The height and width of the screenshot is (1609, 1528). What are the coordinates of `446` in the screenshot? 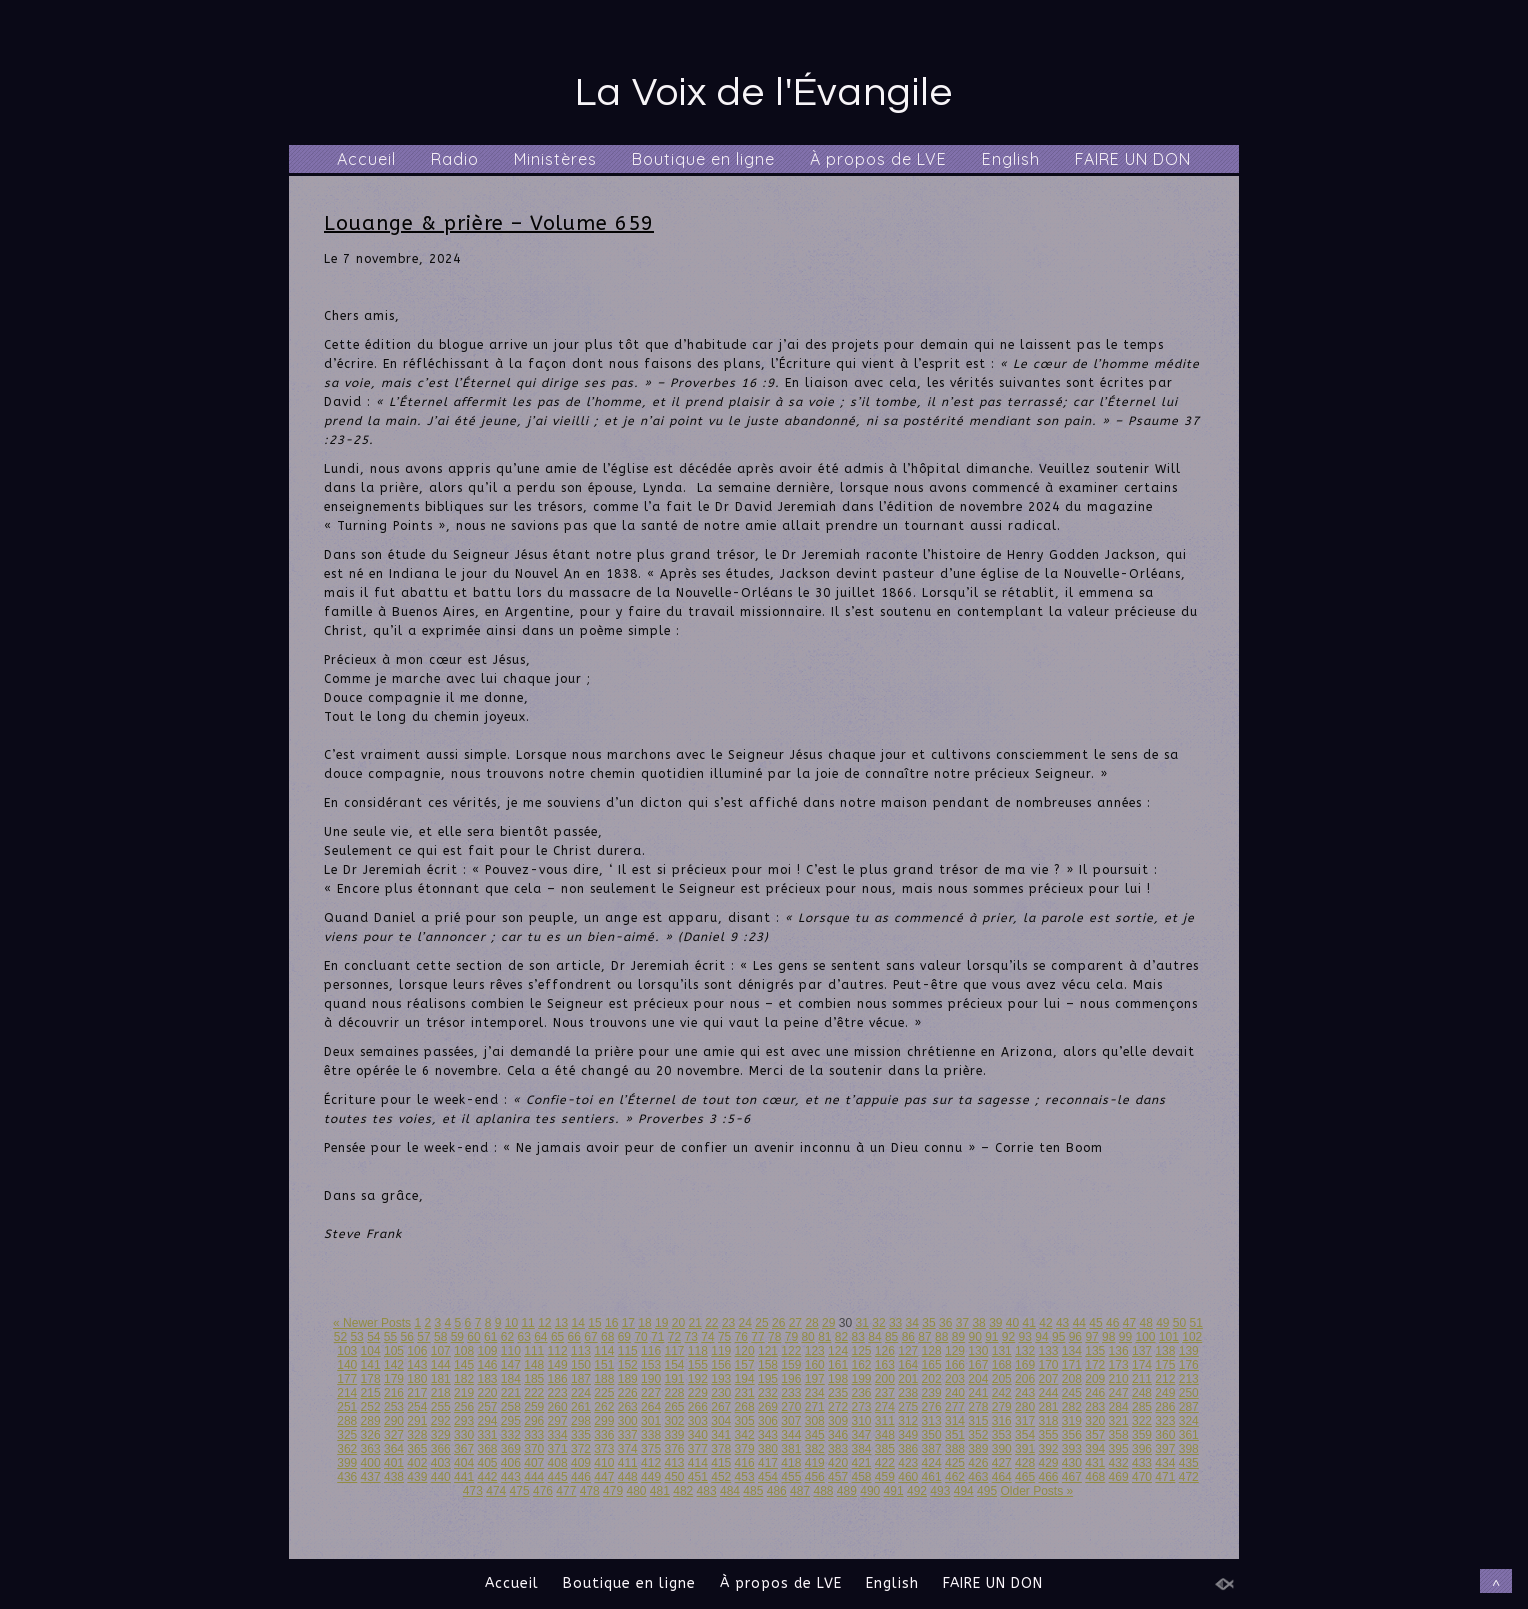 It's located at (581, 1477).